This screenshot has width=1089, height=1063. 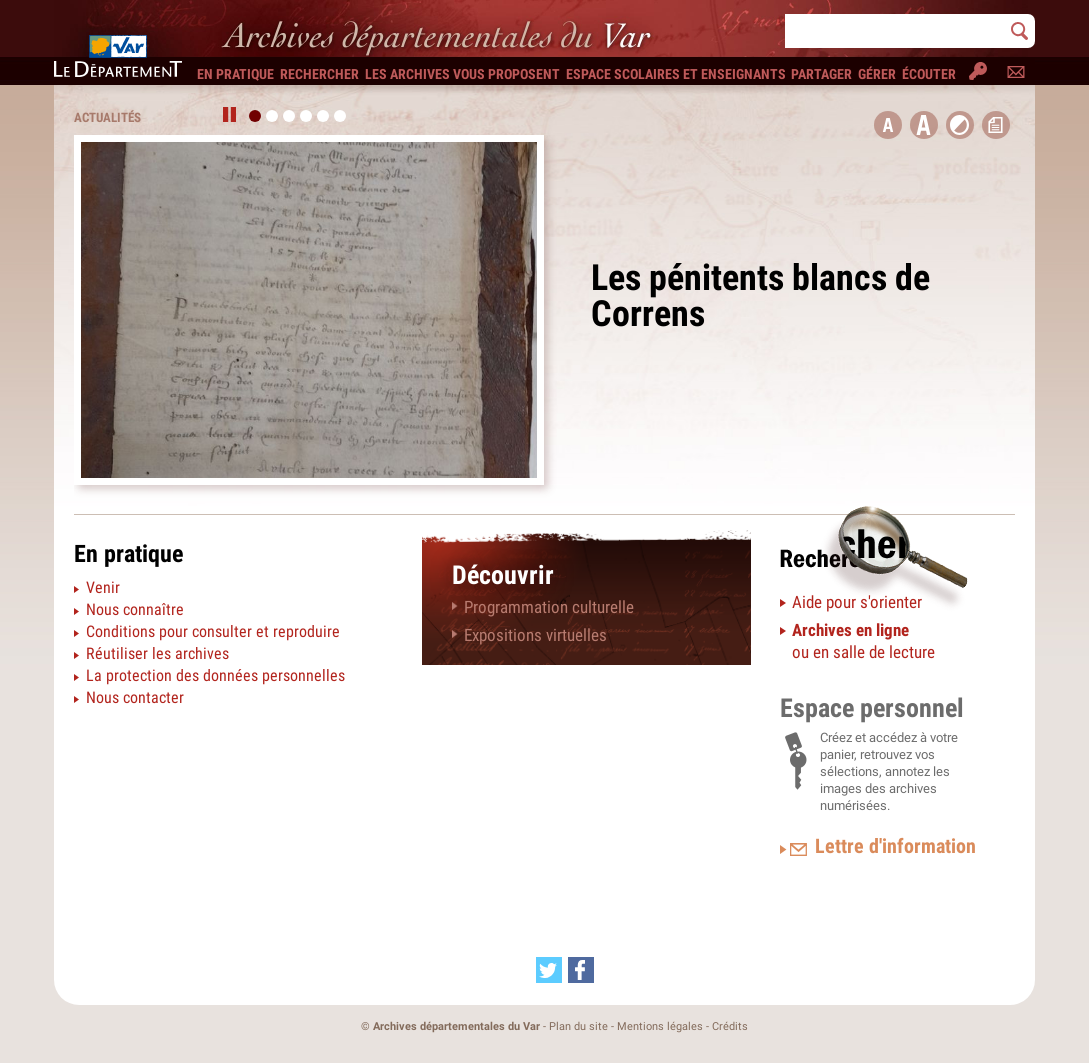 I want to click on Programmation culturelle, so click(x=549, y=607).